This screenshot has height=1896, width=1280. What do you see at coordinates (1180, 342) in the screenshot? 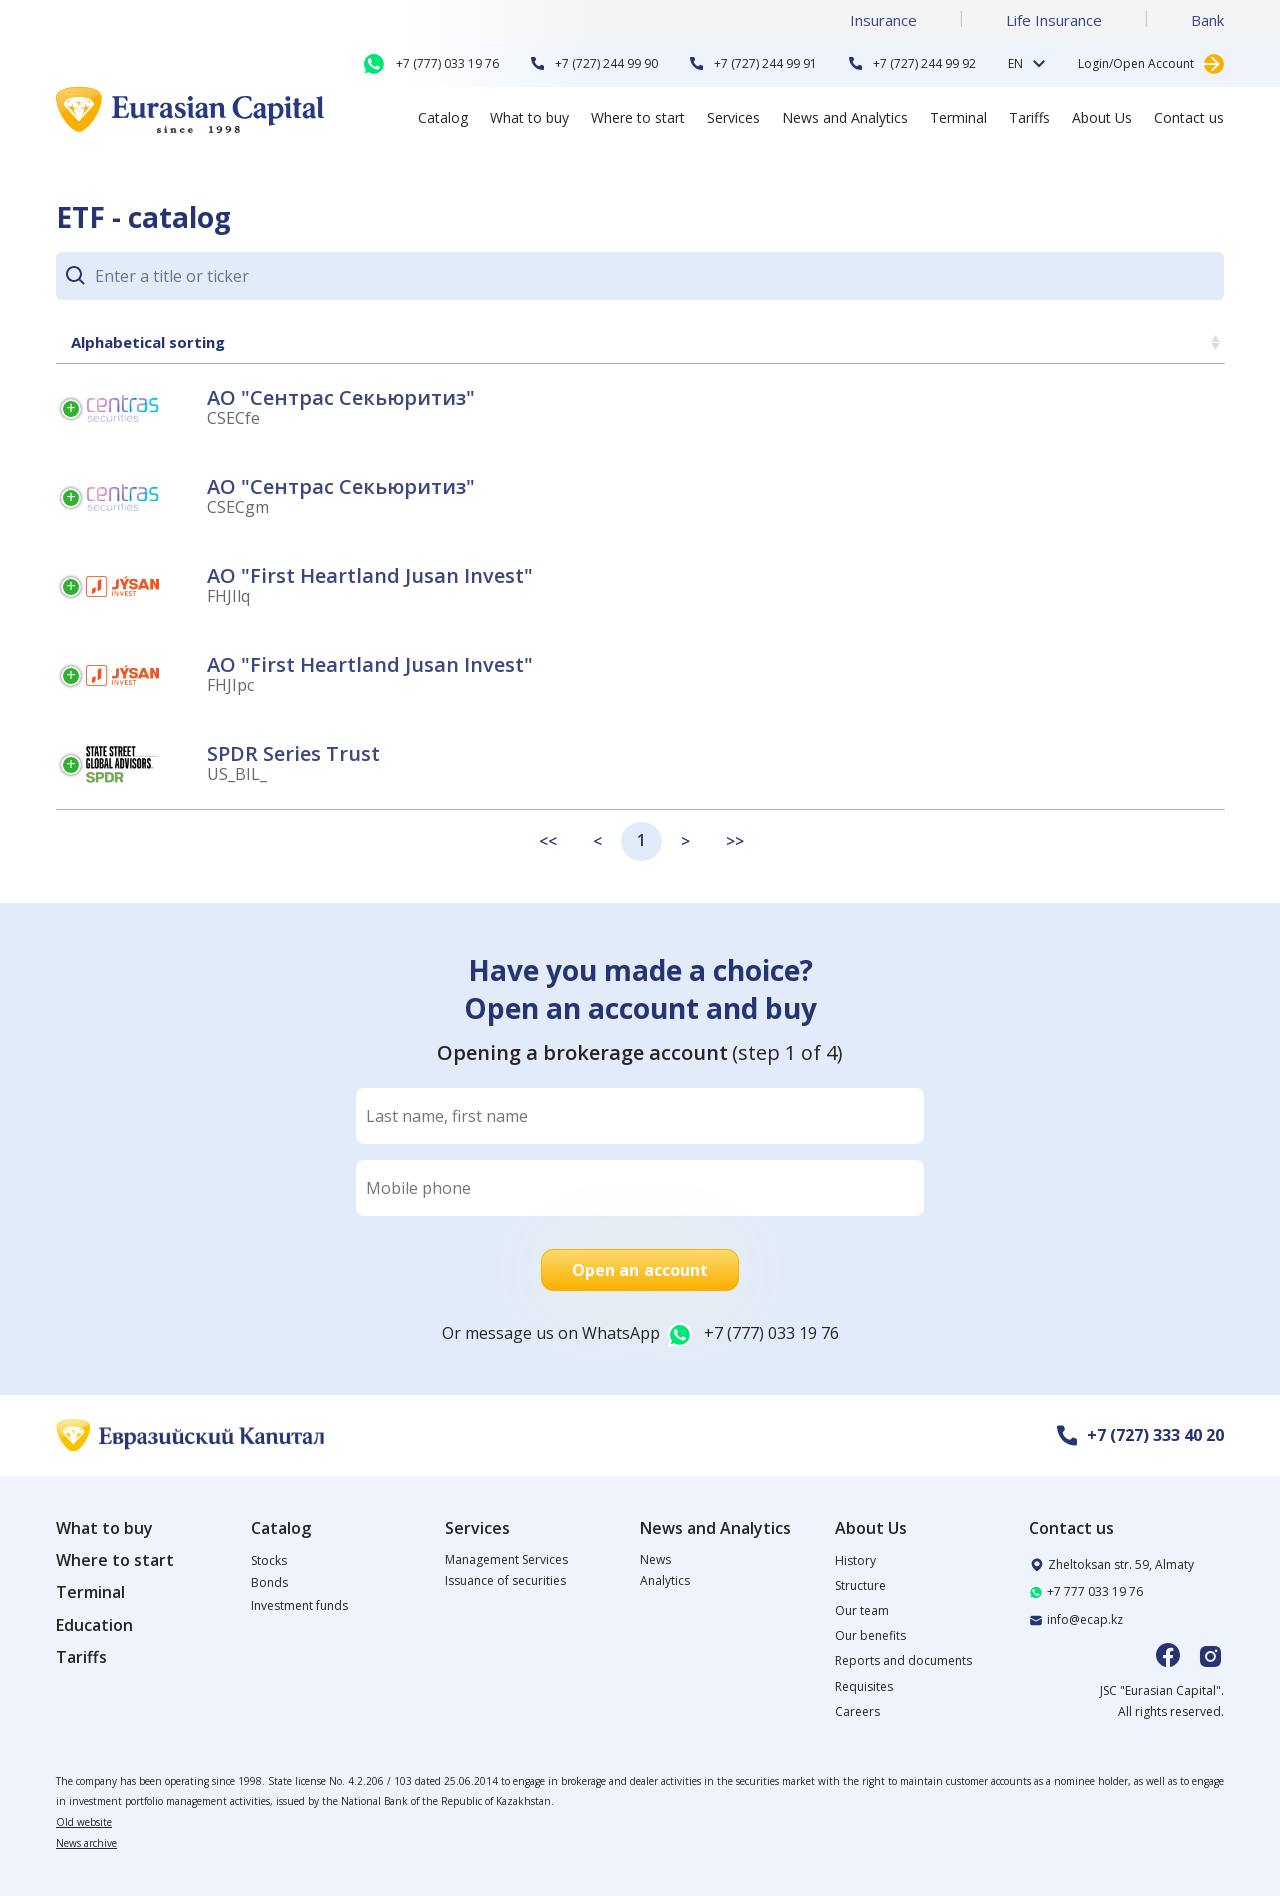
I see `Price [Price: activate to sort column ascending]` at bounding box center [1180, 342].